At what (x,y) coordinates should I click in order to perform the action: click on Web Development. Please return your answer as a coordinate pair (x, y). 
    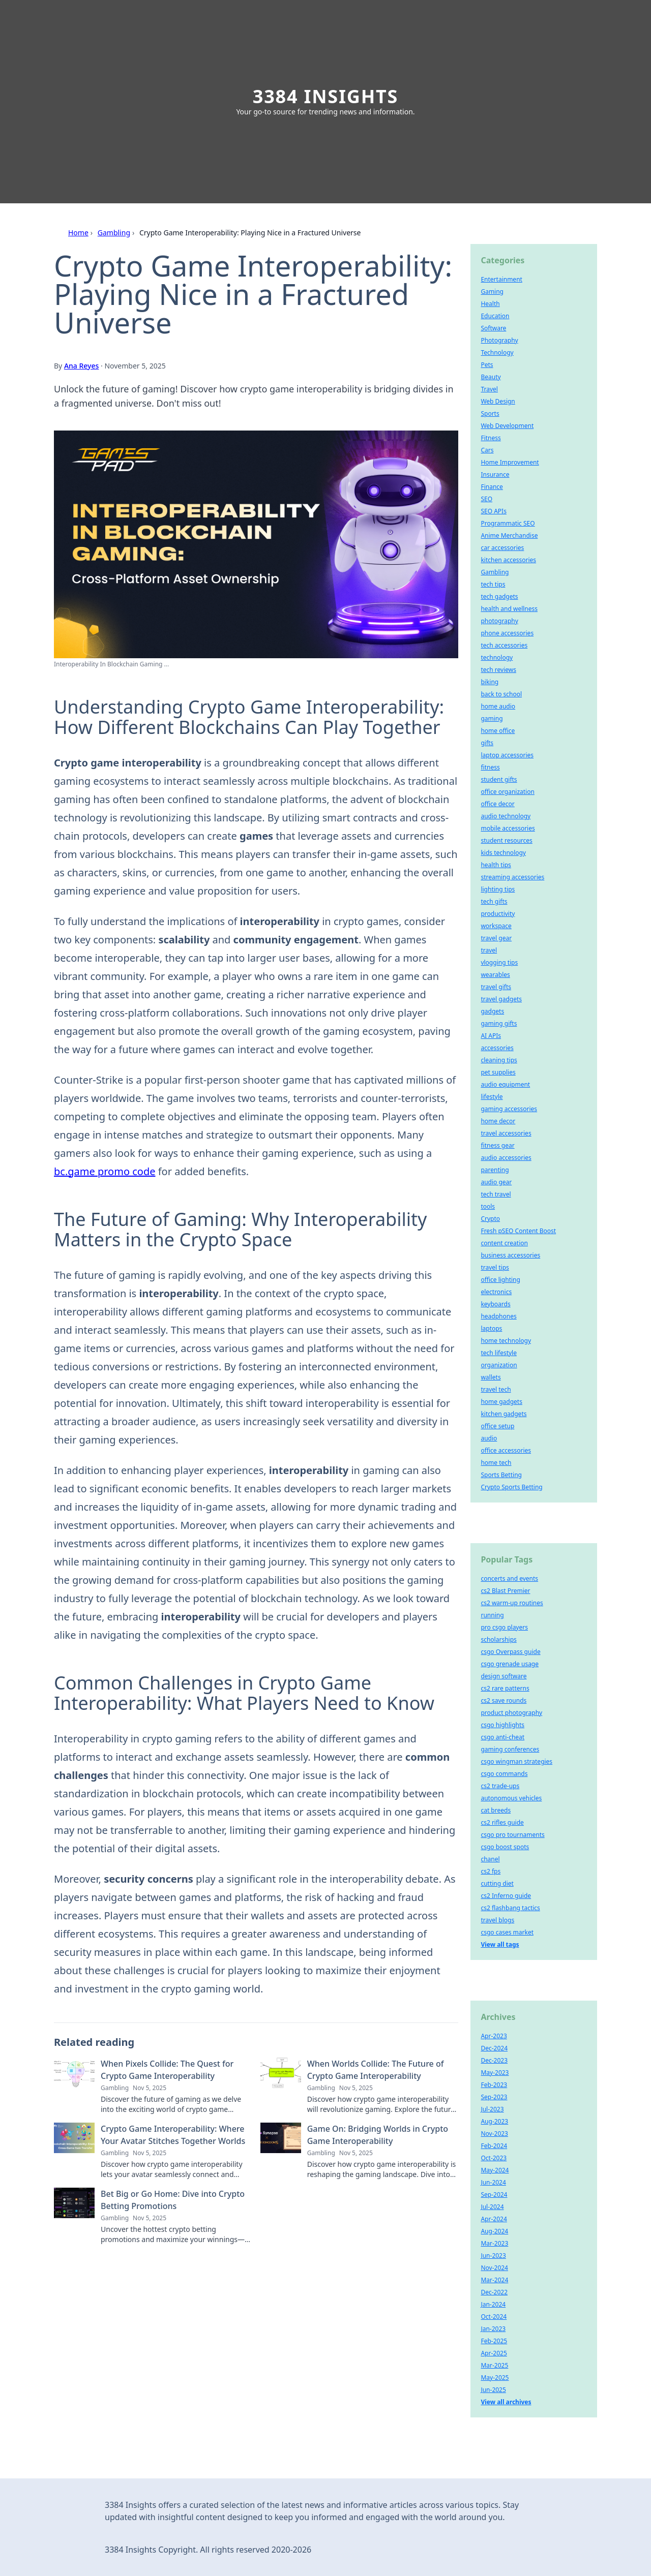
    Looking at the image, I should click on (507, 425).